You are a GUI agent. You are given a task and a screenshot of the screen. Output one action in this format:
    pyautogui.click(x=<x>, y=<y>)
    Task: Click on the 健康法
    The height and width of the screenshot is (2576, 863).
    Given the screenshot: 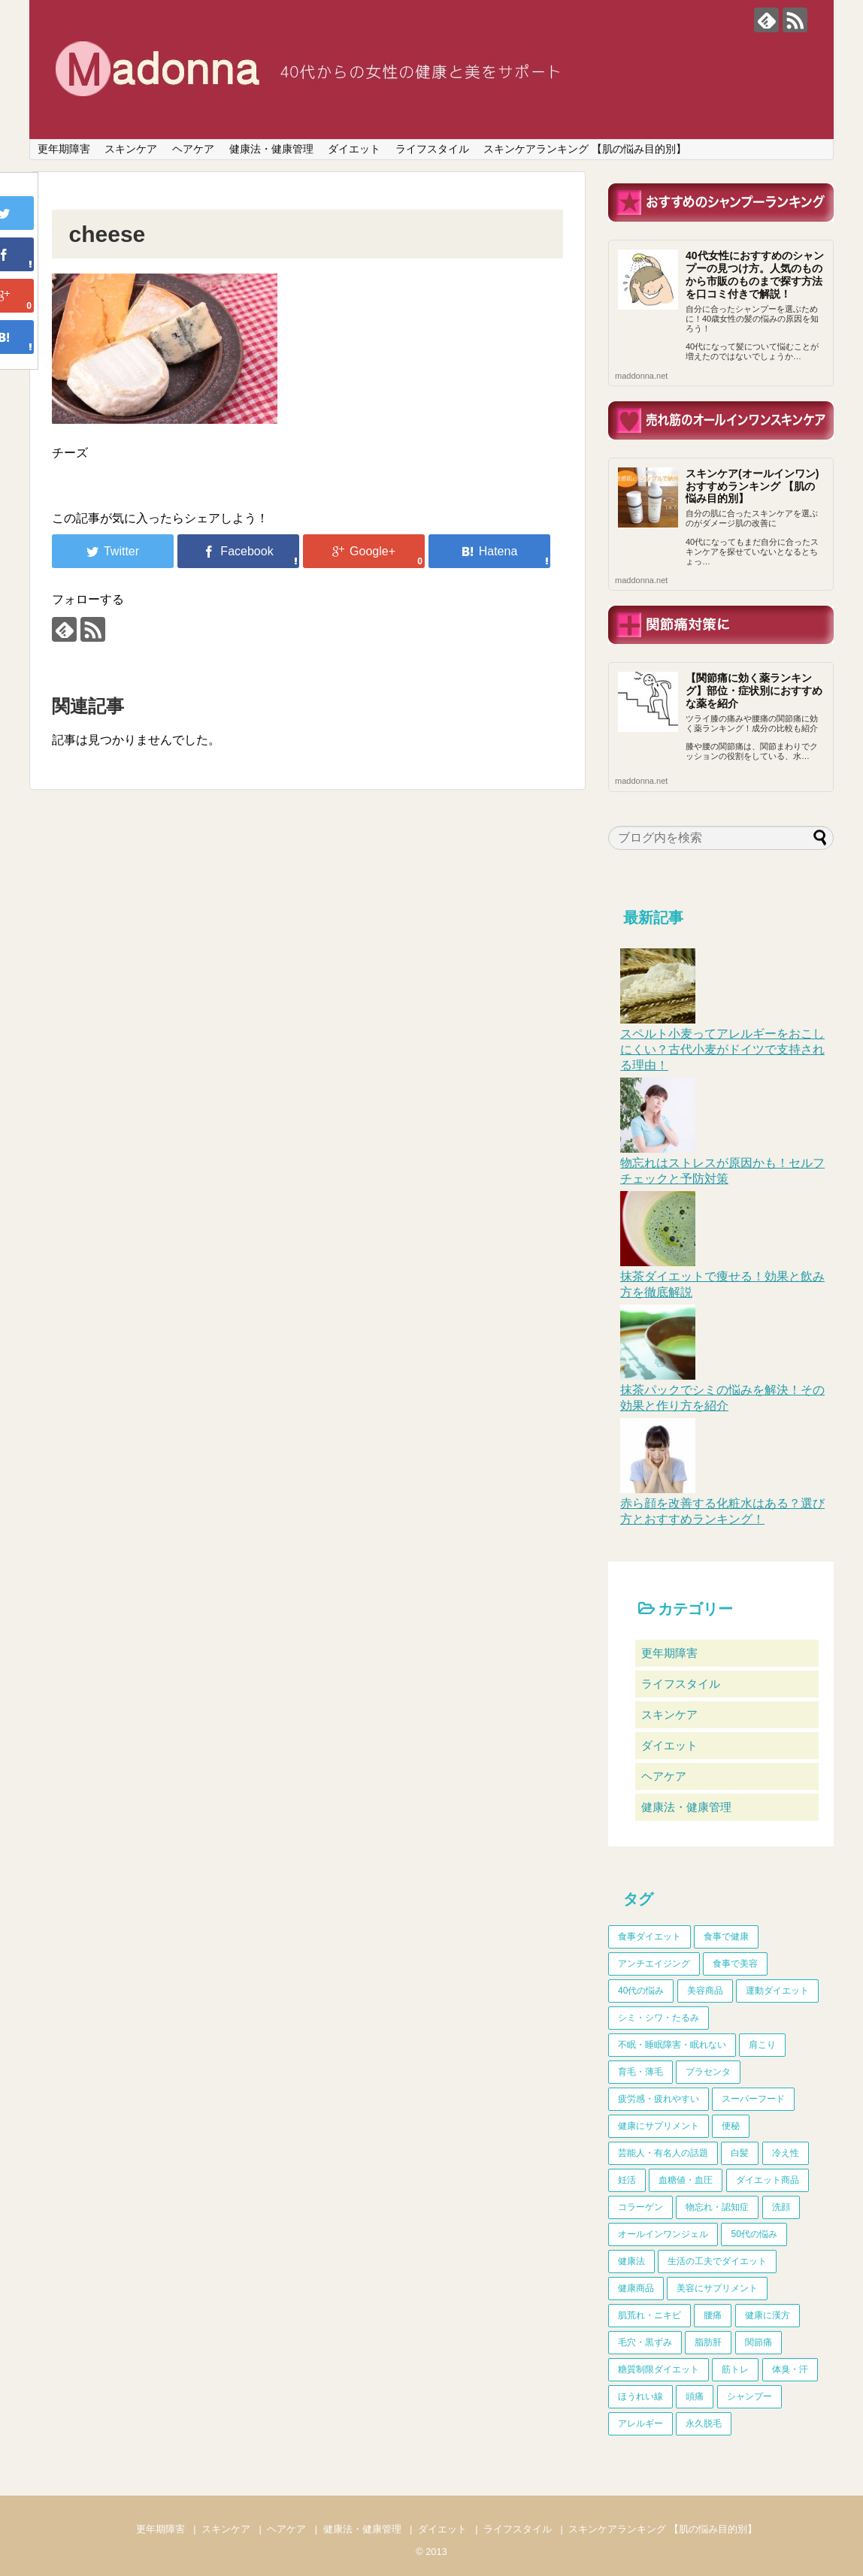 What is the action you would take?
    pyautogui.click(x=631, y=2261)
    